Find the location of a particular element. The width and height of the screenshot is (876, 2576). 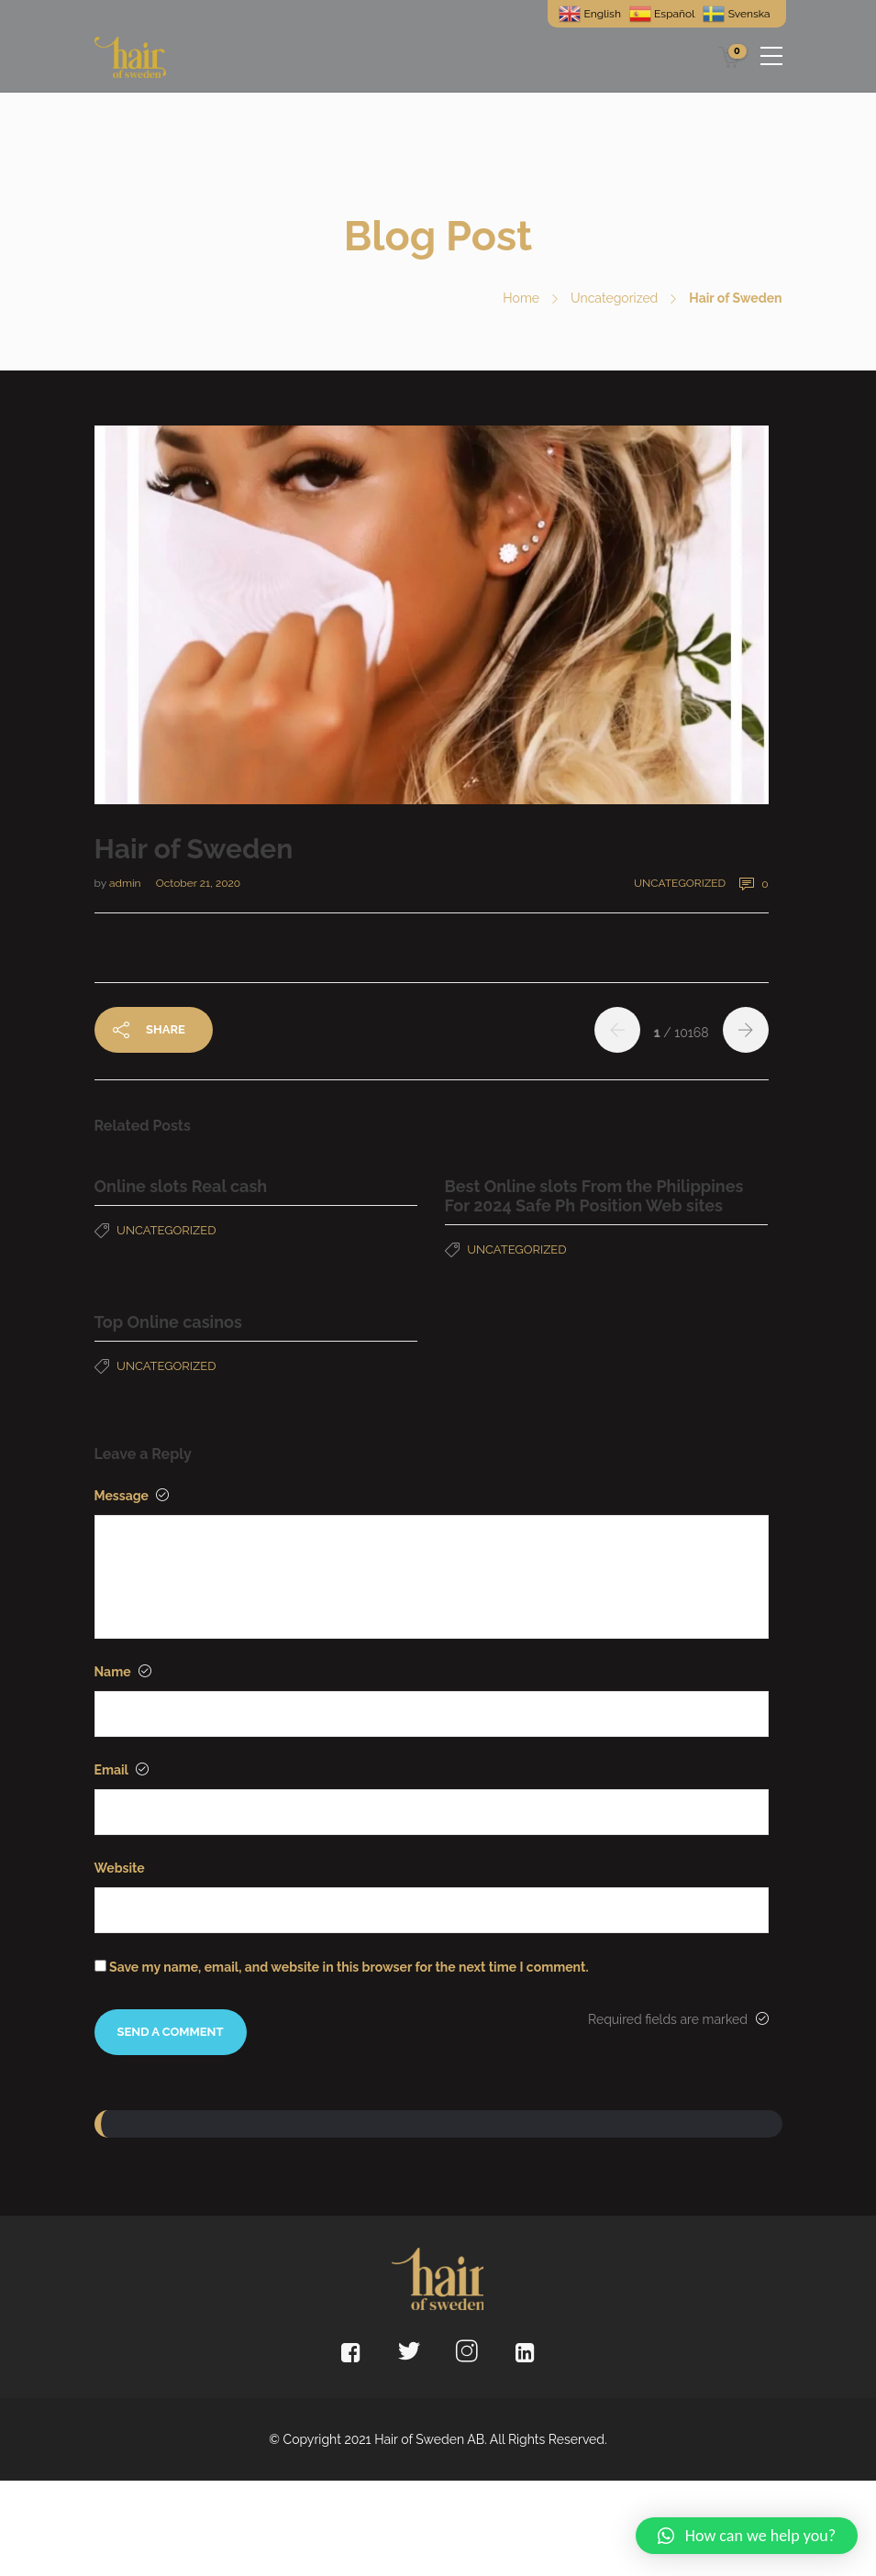

Website is located at coordinates (119, 1868).